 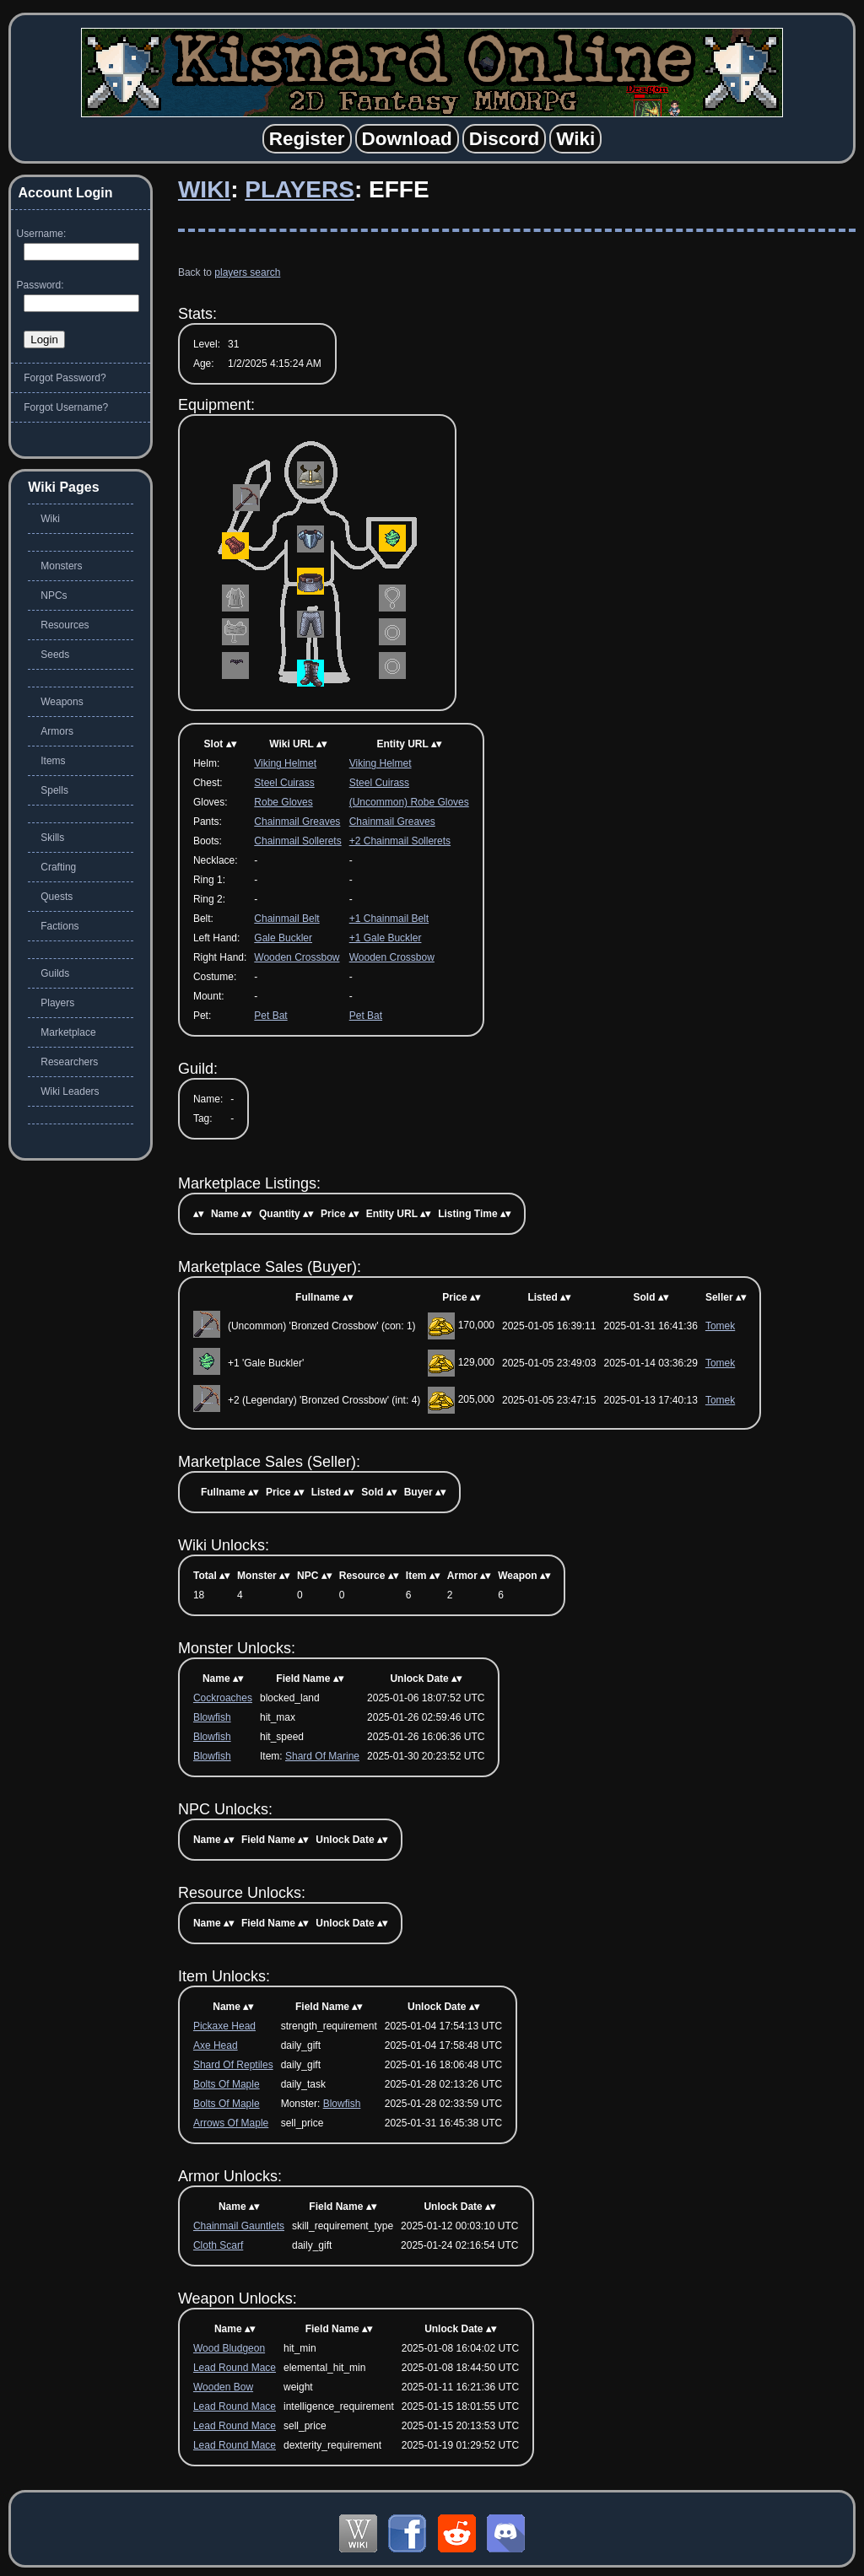 What do you see at coordinates (52, 761) in the screenshot?
I see `Items` at bounding box center [52, 761].